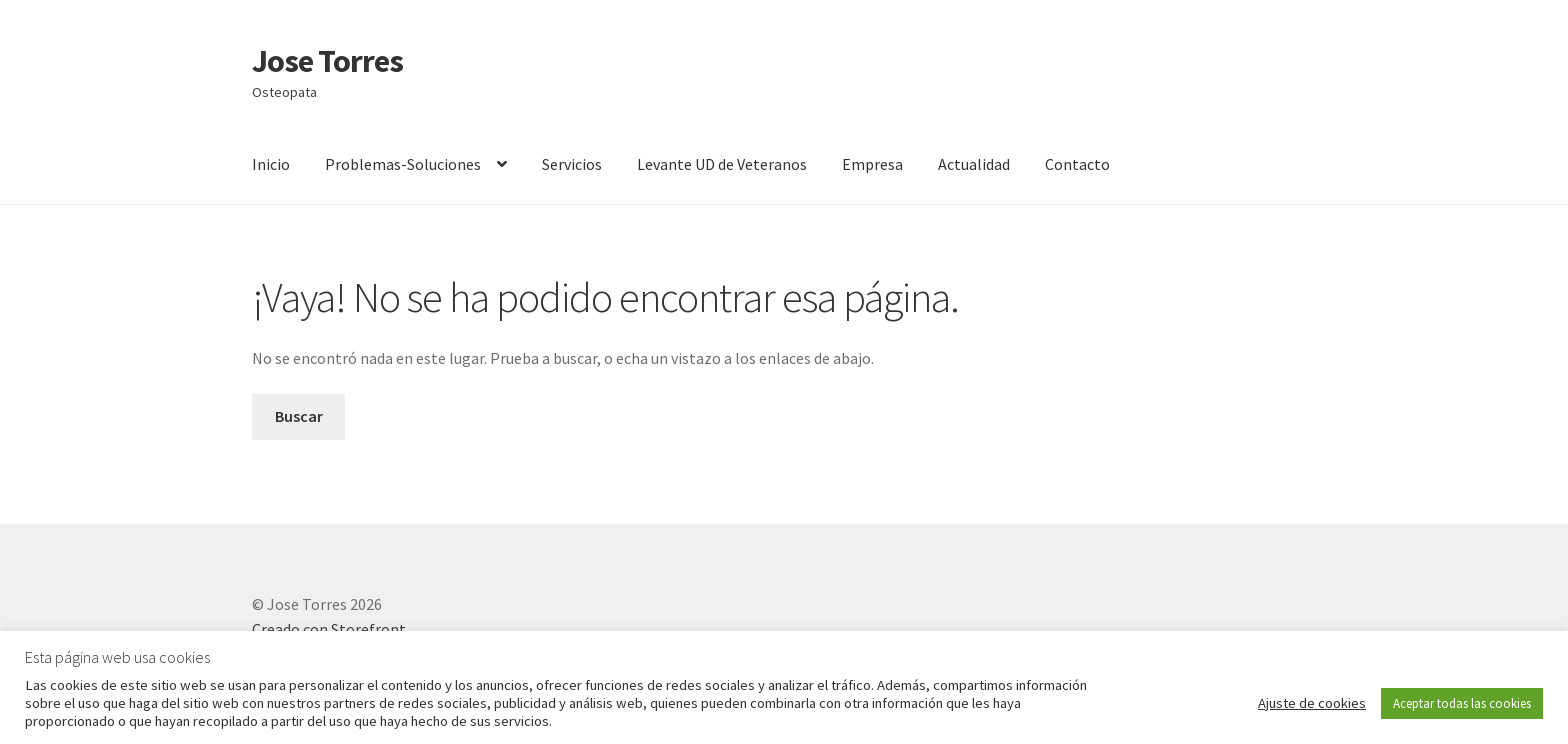 The width and height of the screenshot is (1568, 744). I want to click on Inicio, so click(271, 164).